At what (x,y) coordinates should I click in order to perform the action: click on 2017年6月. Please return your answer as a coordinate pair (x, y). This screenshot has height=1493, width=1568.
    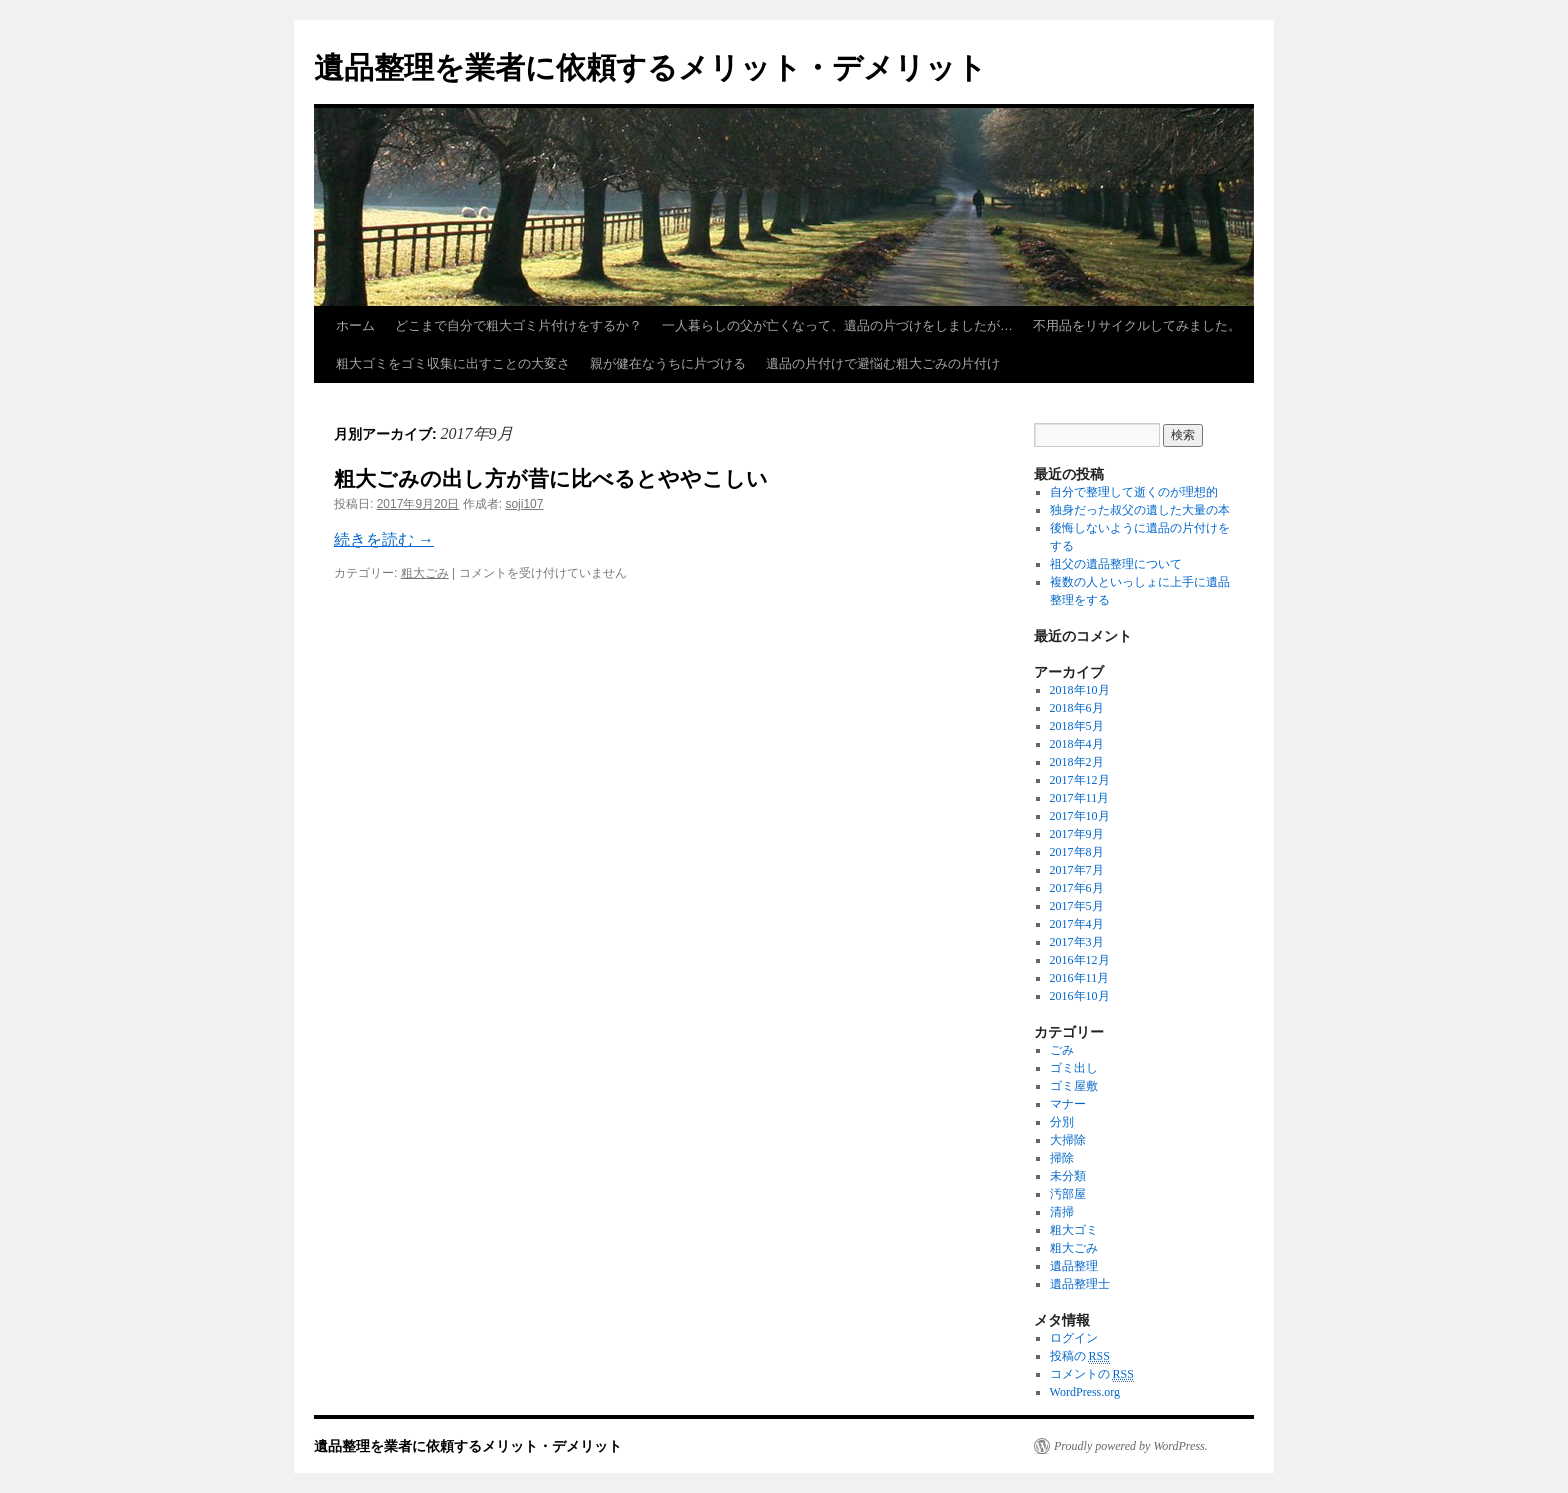
    Looking at the image, I should click on (1077, 888).